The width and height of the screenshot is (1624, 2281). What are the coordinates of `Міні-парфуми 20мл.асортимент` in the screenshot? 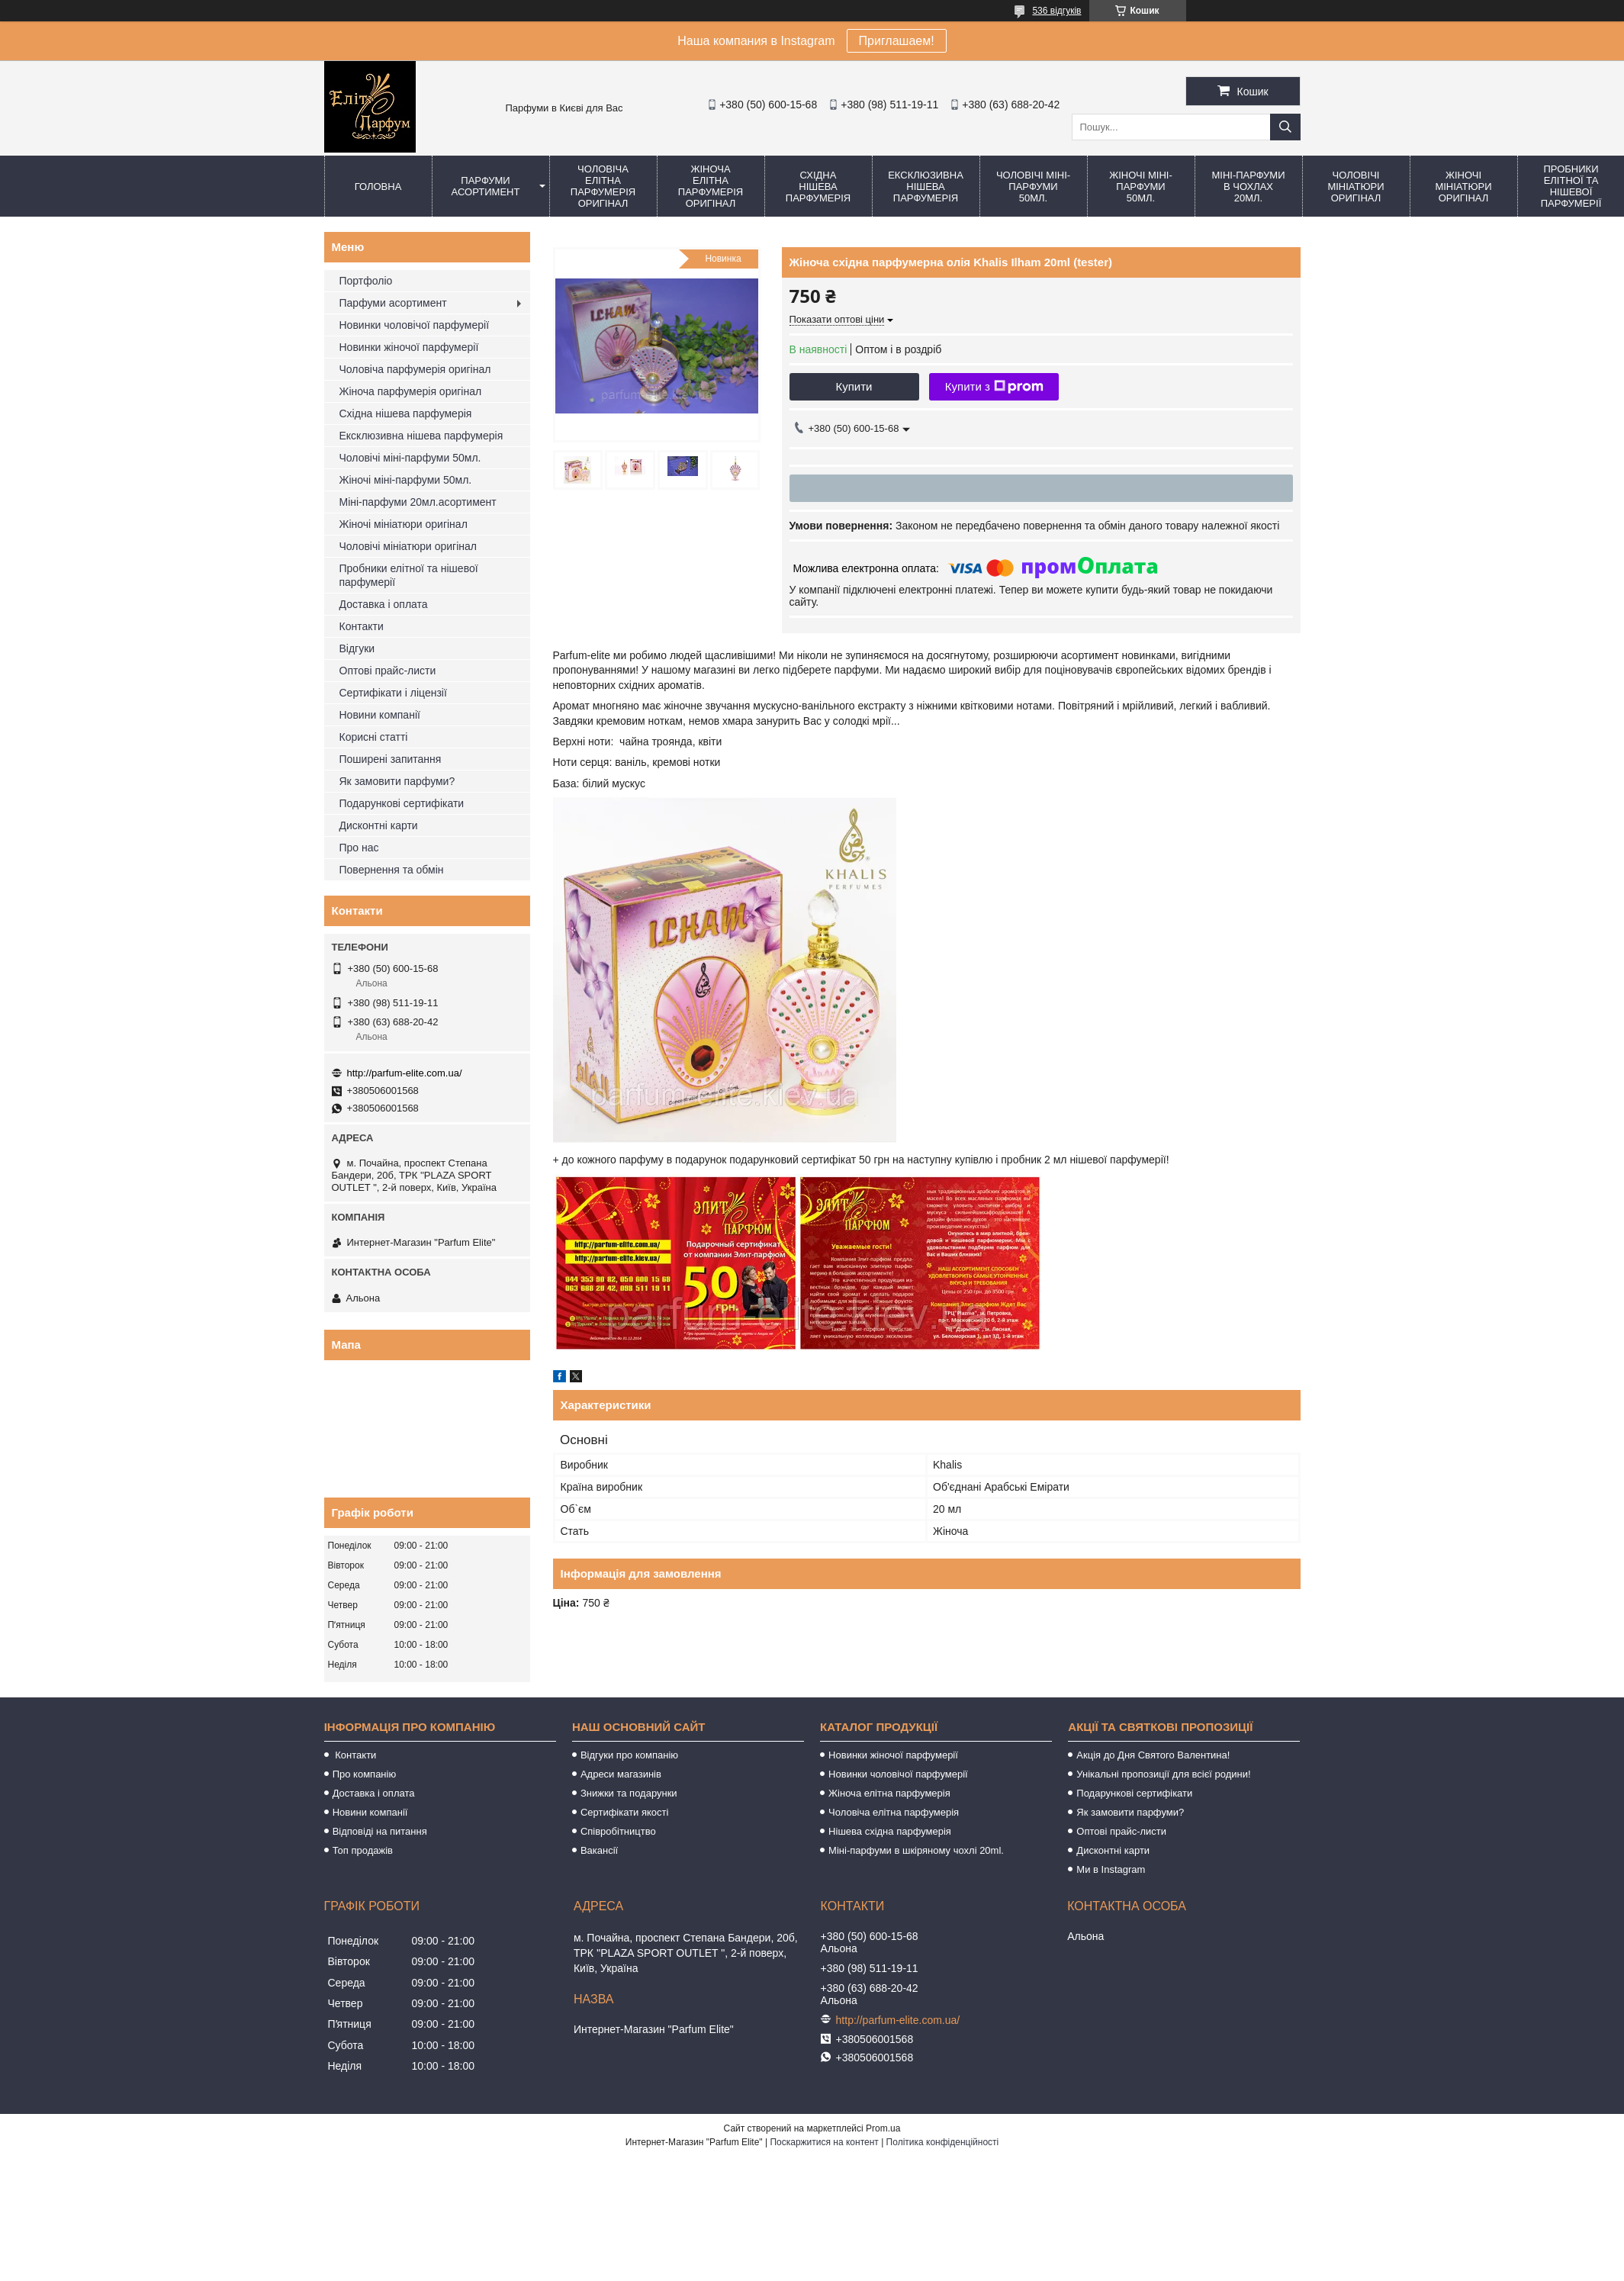 It's located at (418, 502).